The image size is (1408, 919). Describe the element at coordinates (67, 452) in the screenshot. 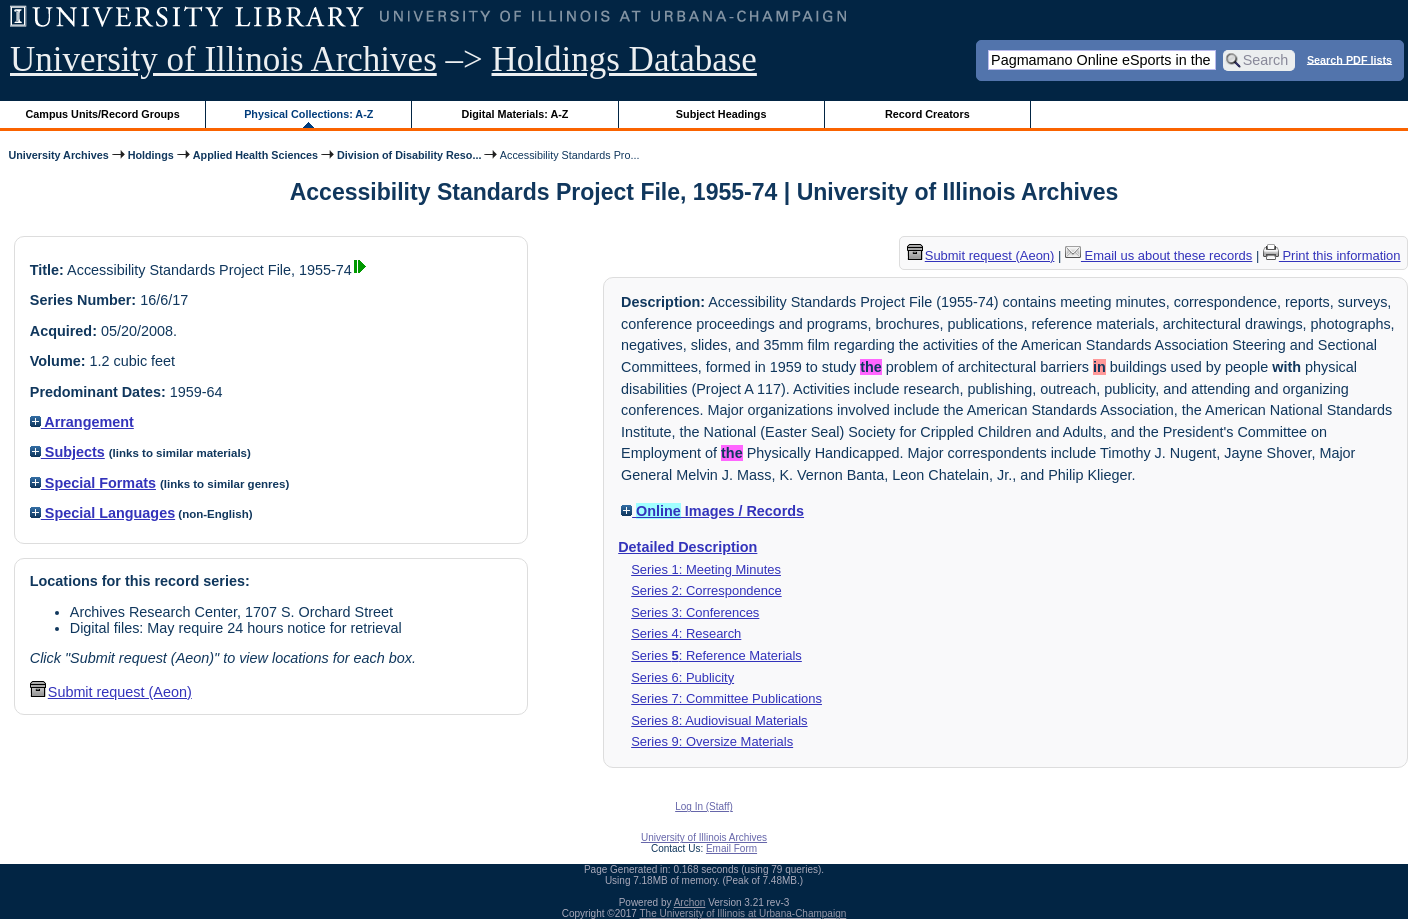

I see `Subjects` at that location.